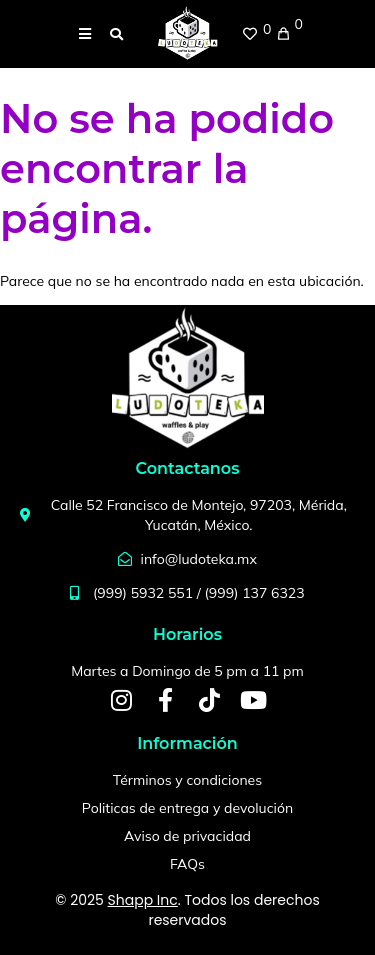 The image size is (375, 955). I want to click on © 2025 . Todos los derechos reservados, so click(187, 910).